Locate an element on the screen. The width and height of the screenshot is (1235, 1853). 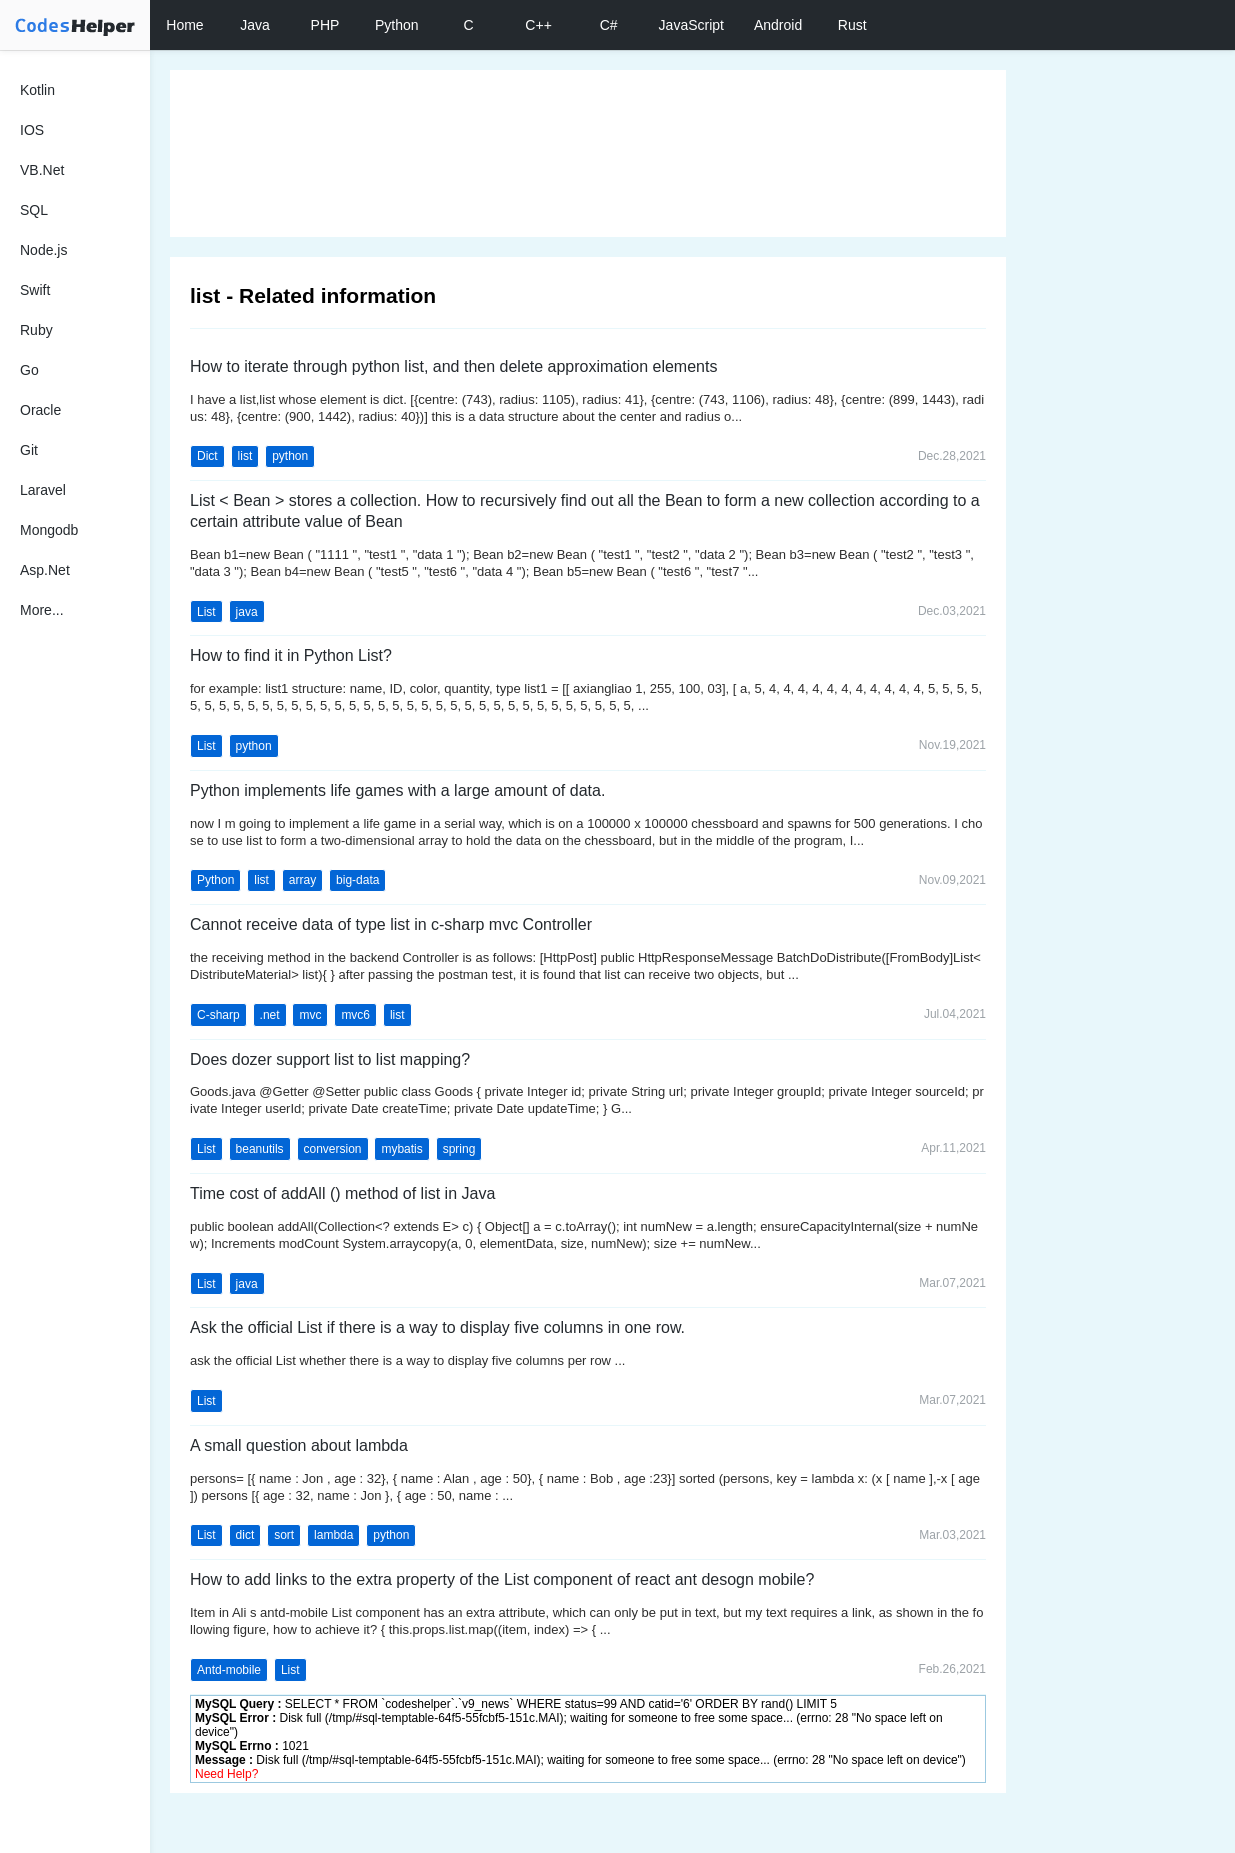
Asp.Net is located at coordinates (45, 570).